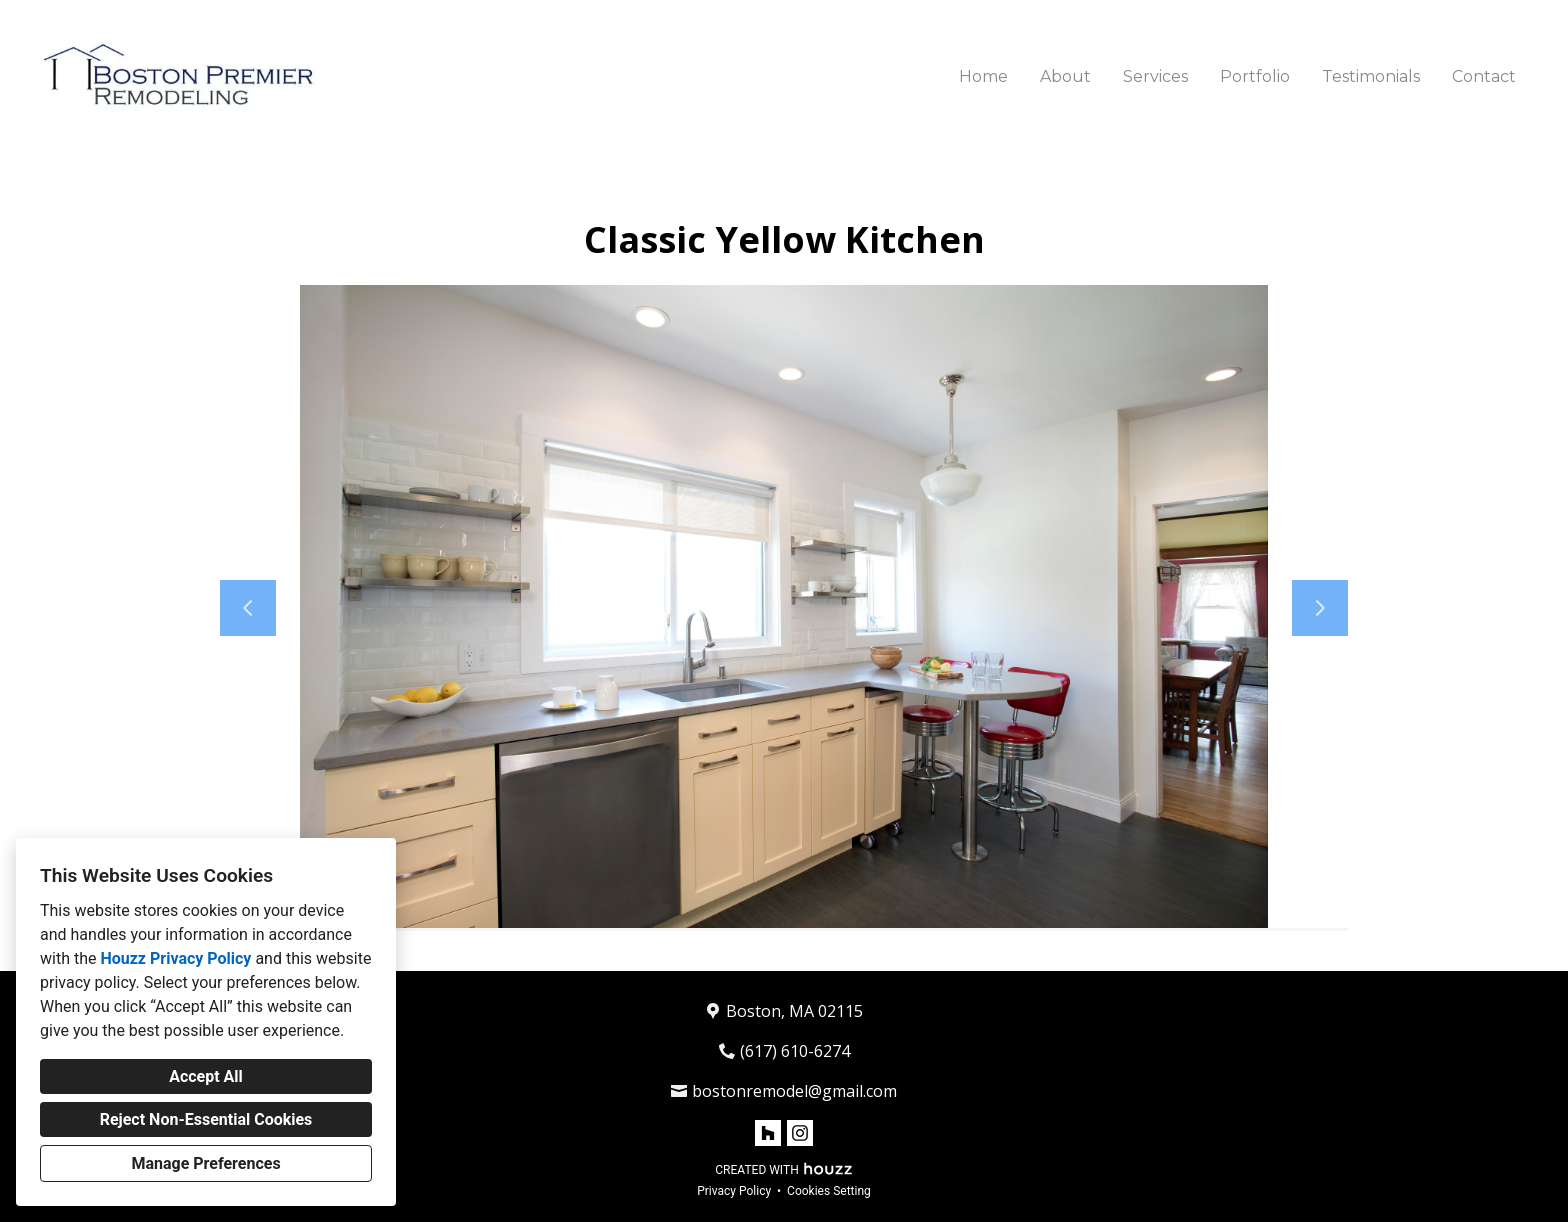 The image size is (1568, 1222). What do you see at coordinates (1255, 76) in the screenshot?
I see `Portfolio` at bounding box center [1255, 76].